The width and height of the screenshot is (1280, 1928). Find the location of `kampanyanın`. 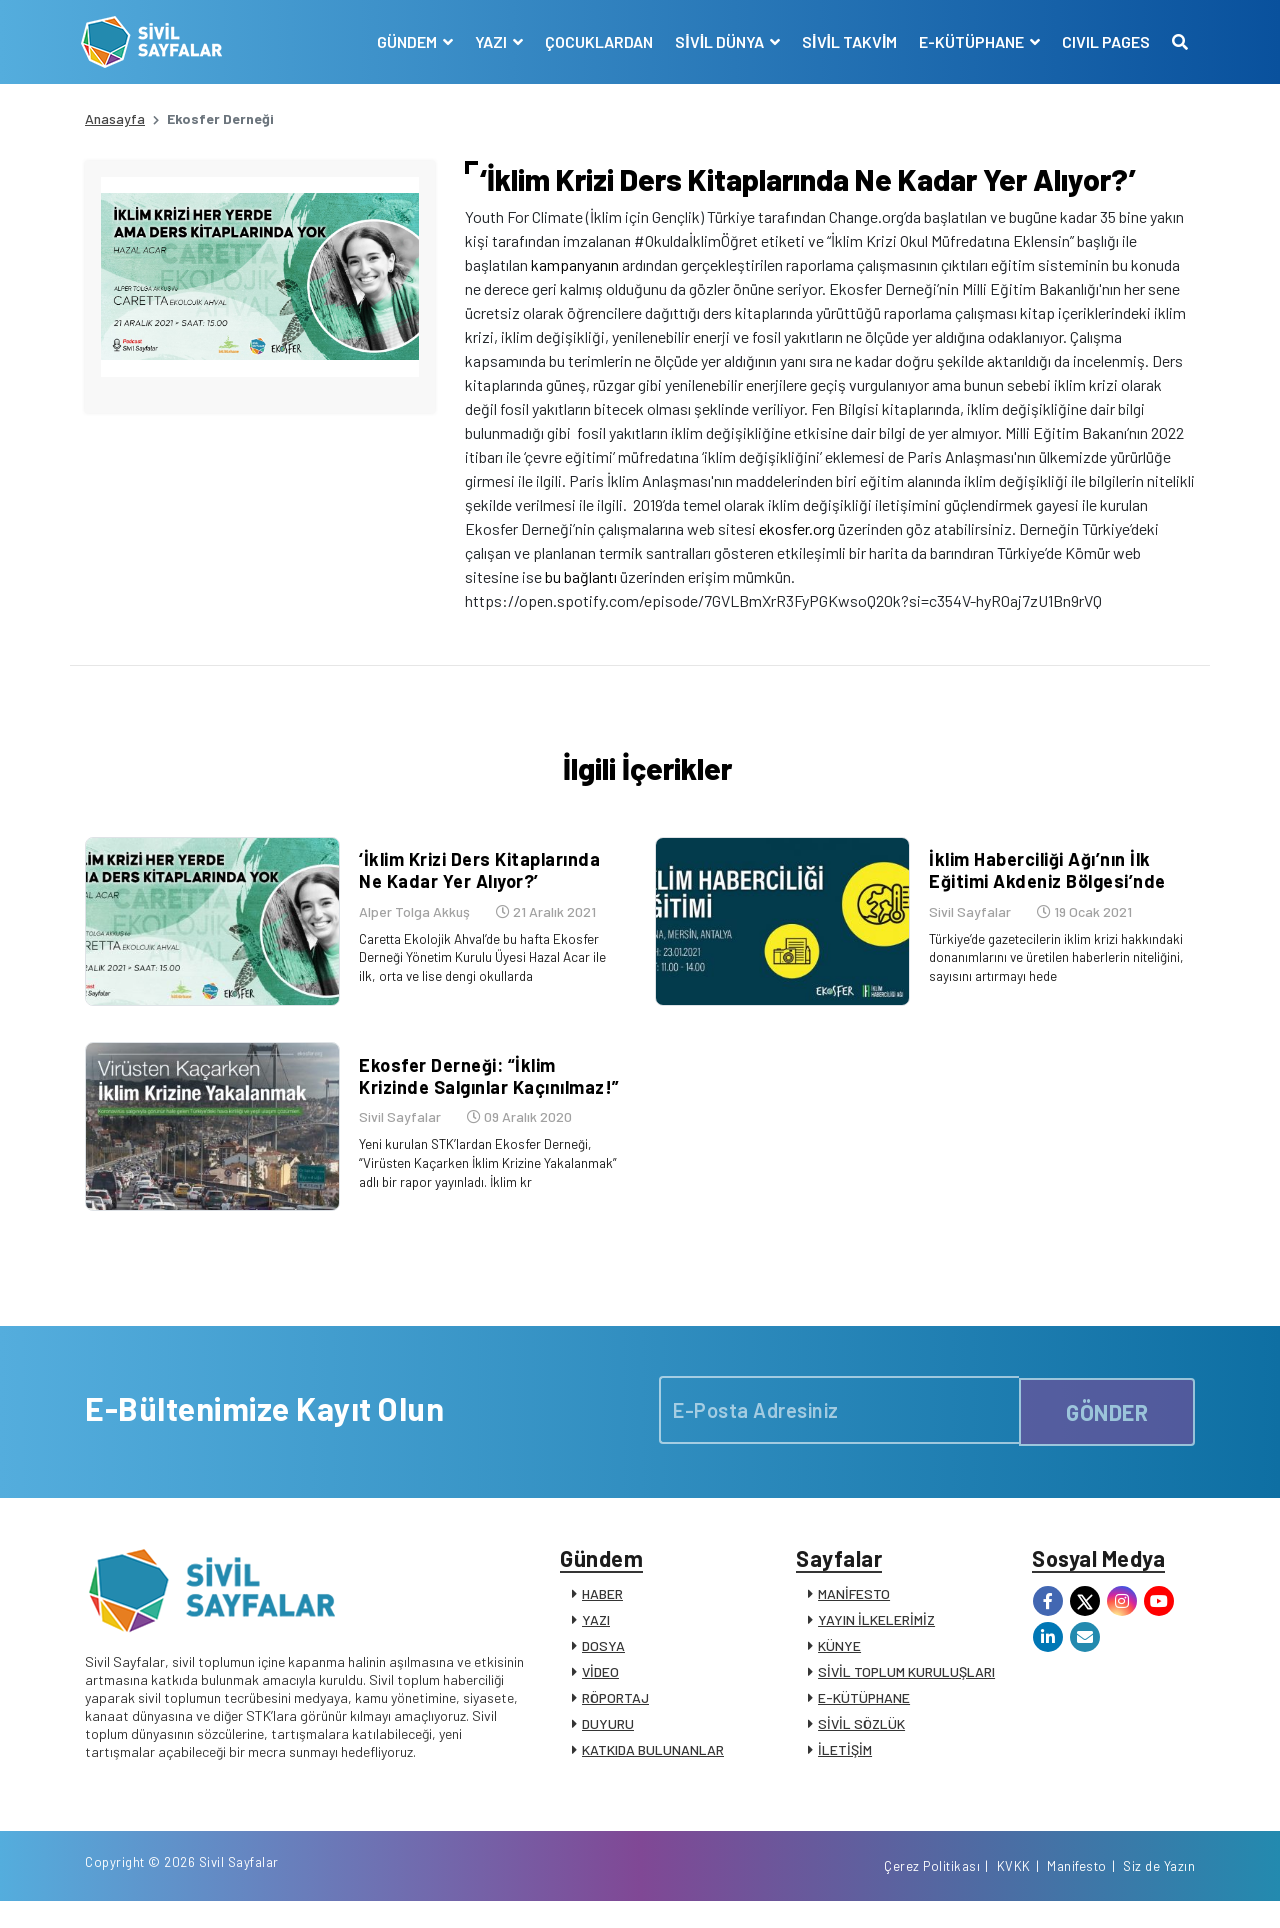

kampanyanın is located at coordinates (575, 264).